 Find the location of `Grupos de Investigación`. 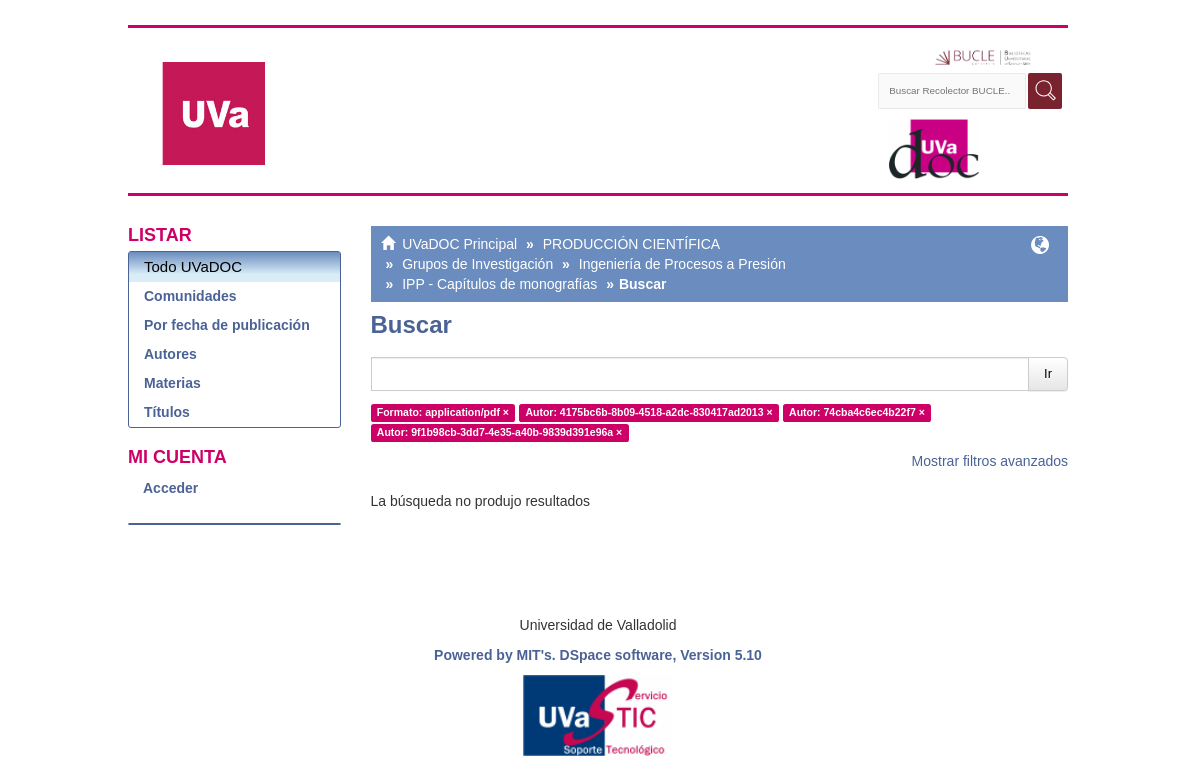

Grupos de Investigación is located at coordinates (477, 264).